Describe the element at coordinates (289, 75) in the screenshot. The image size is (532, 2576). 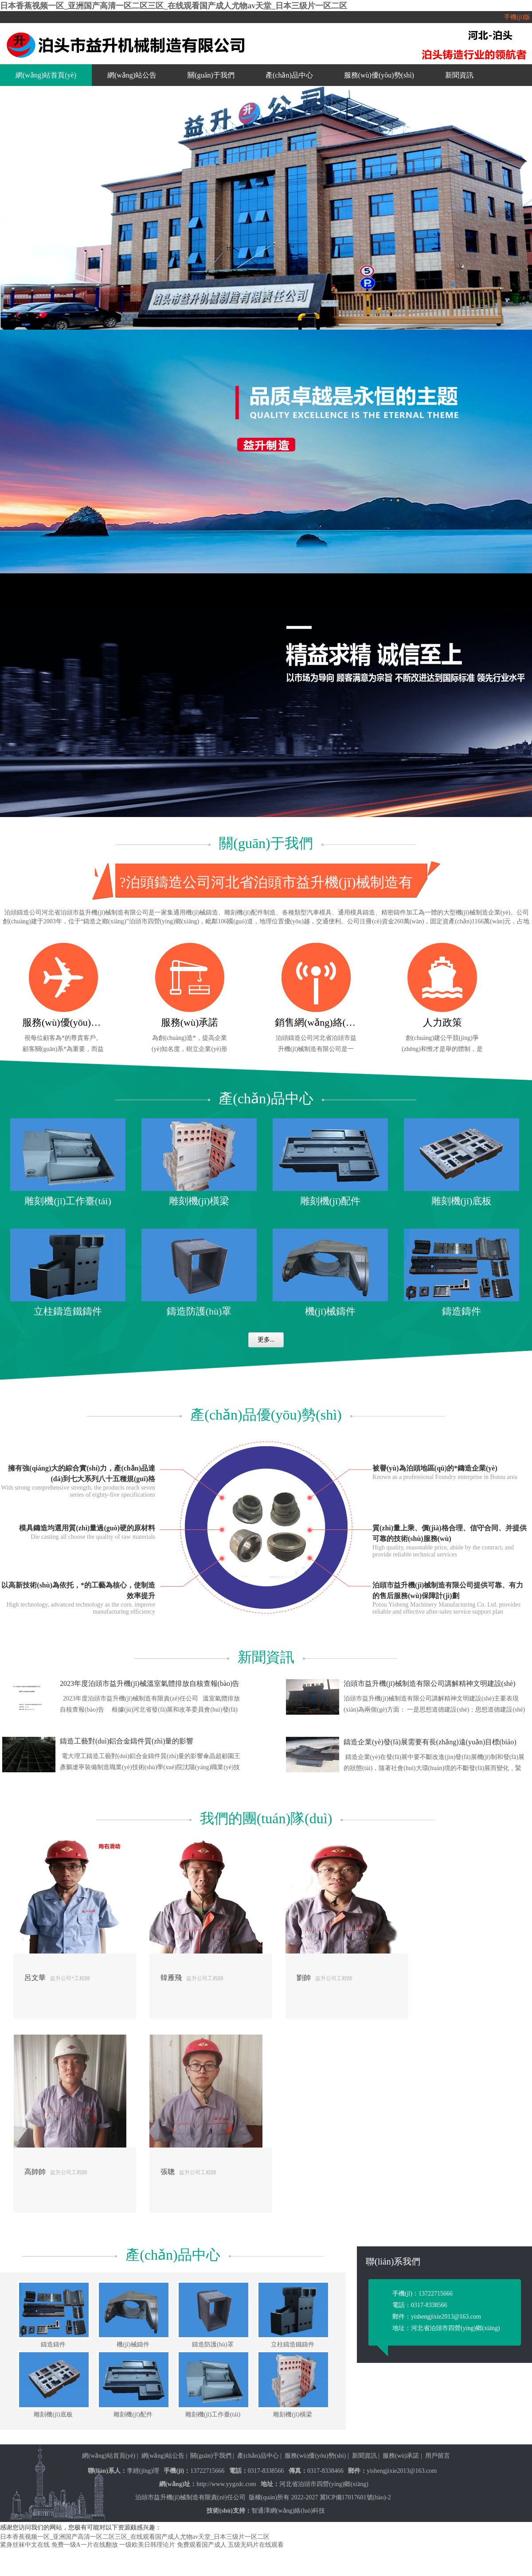
I see `產(chǎn)品中心` at that location.